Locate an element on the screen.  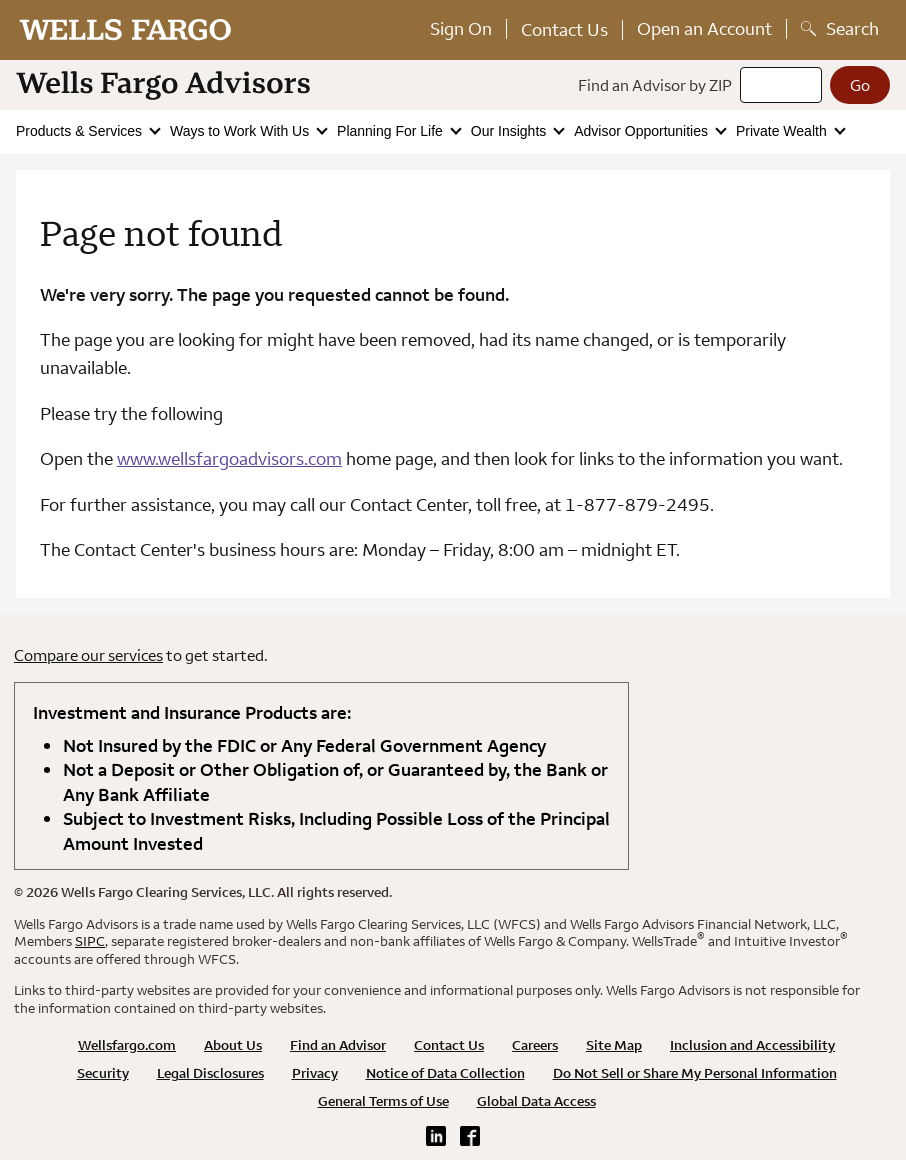
Advisor Opportunities is located at coordinates (643, 131).